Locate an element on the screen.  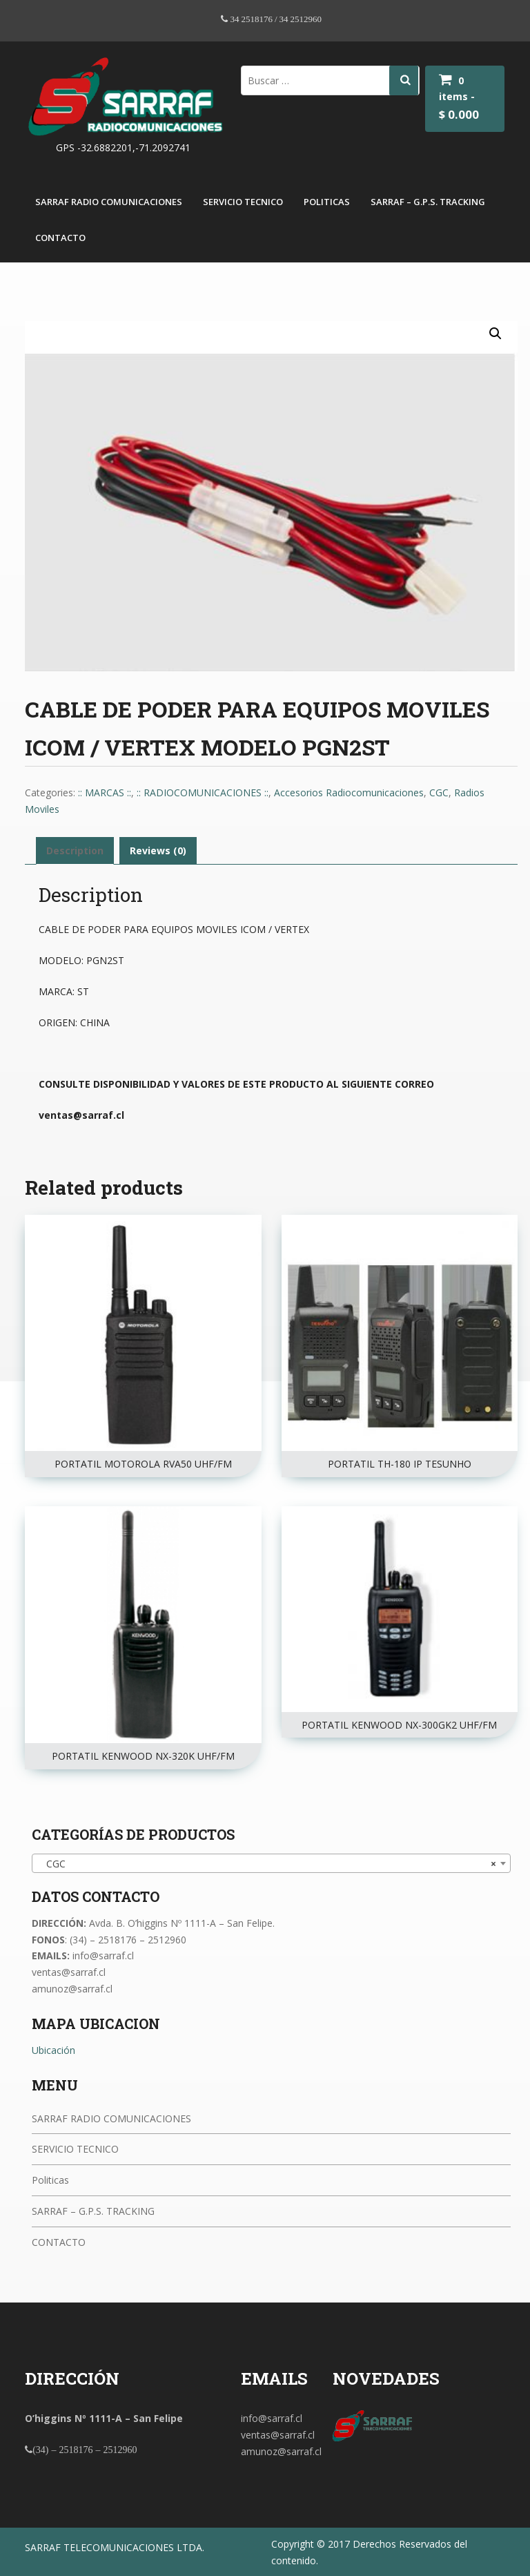
SARRAF – G.P.S. TRACKING is located at coordinates (428, 201).